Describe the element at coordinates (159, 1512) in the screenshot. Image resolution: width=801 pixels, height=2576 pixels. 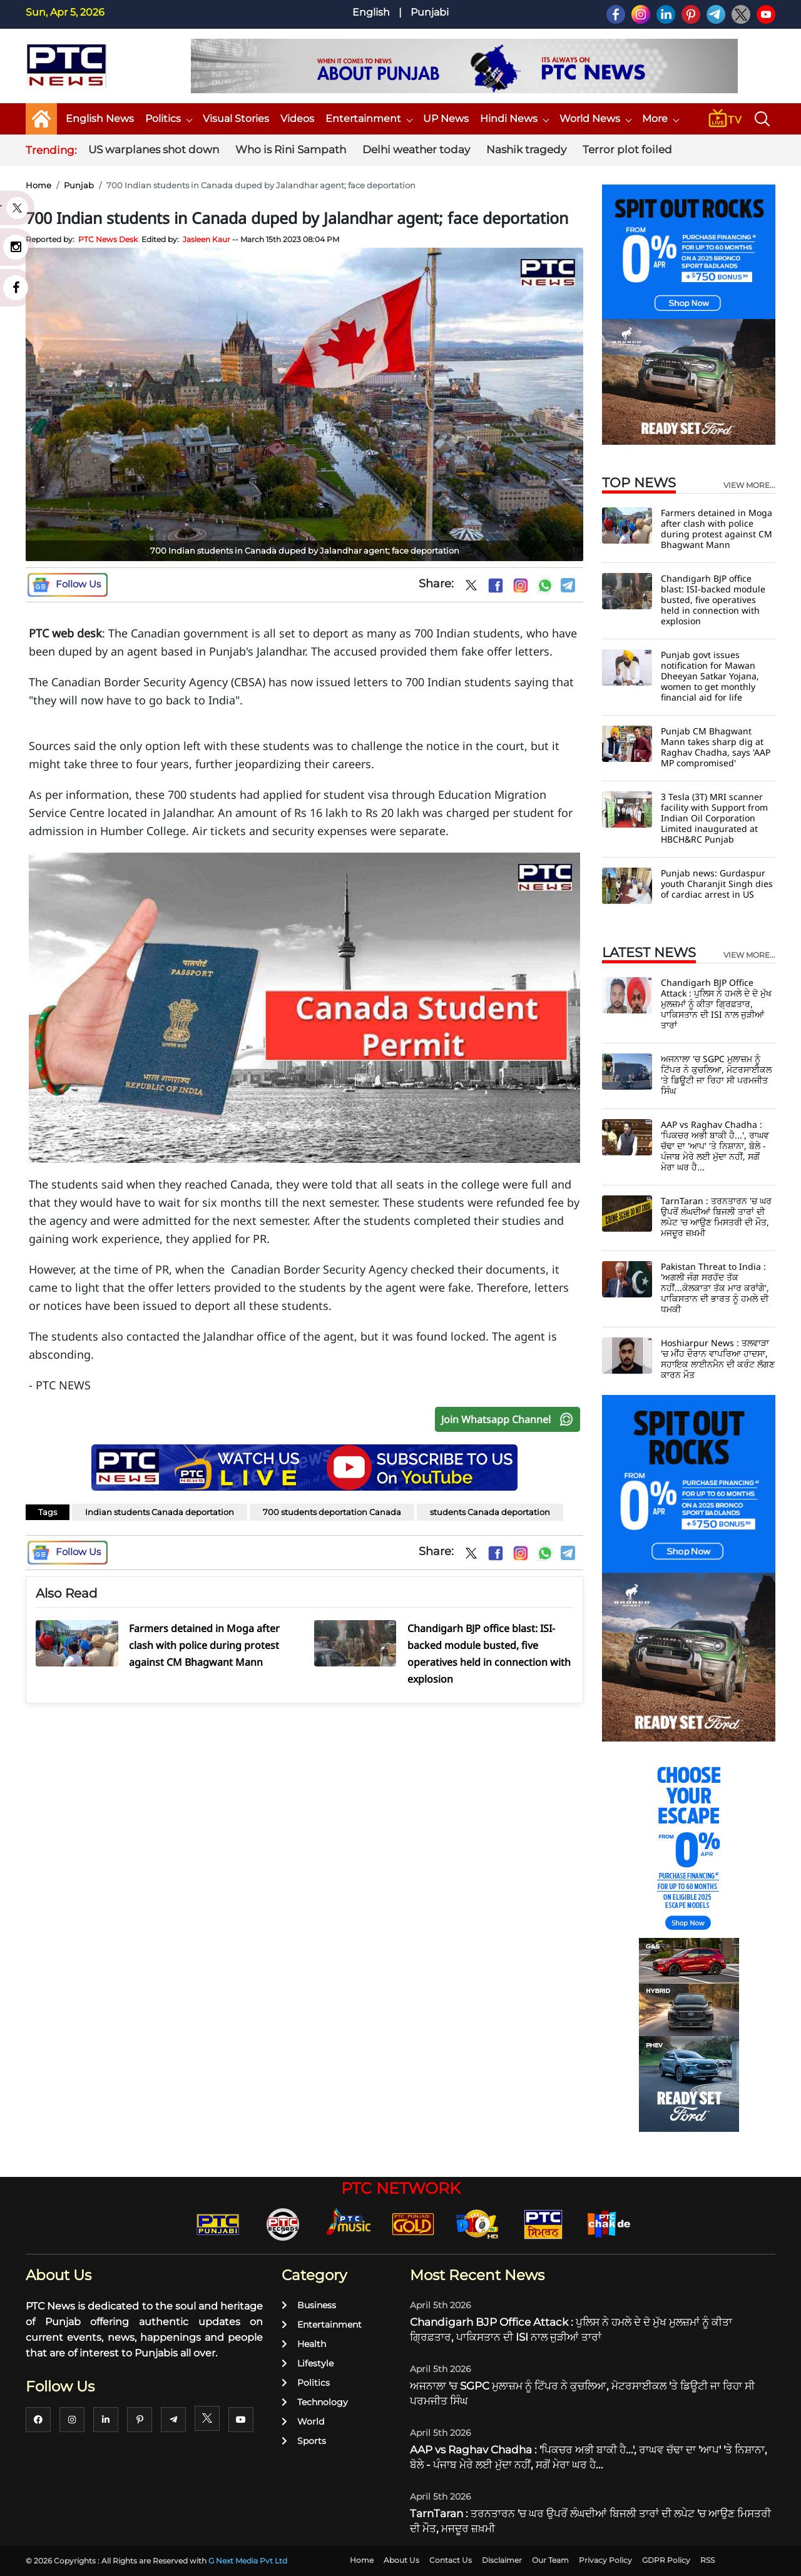
I see `Indian students Canada deportation` at that location.